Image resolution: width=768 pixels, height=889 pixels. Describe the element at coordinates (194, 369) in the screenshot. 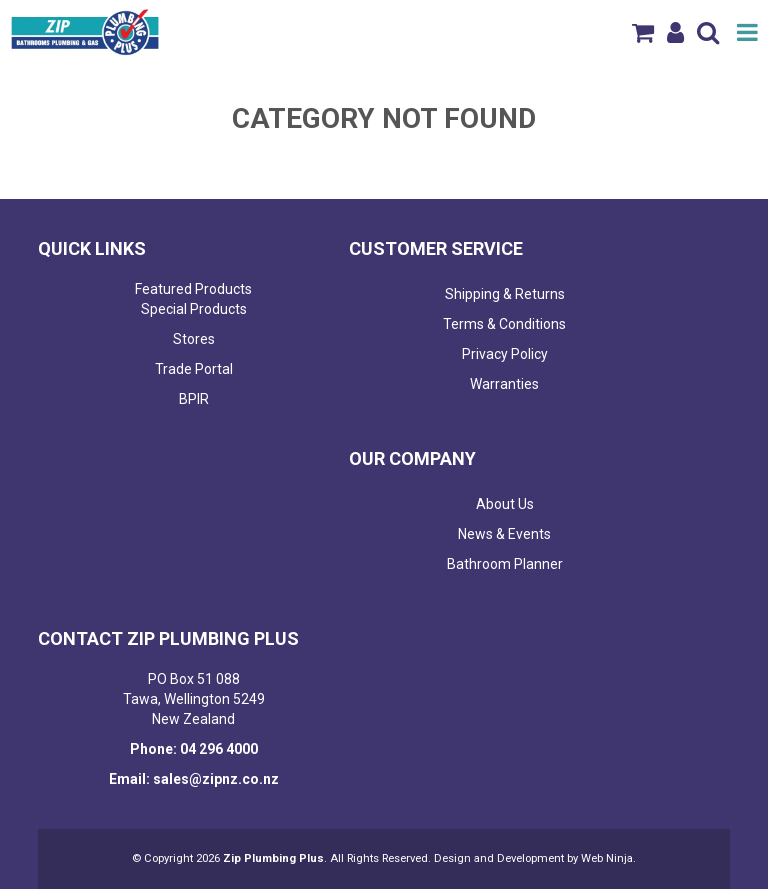

I see `Trade Portal` at that location.